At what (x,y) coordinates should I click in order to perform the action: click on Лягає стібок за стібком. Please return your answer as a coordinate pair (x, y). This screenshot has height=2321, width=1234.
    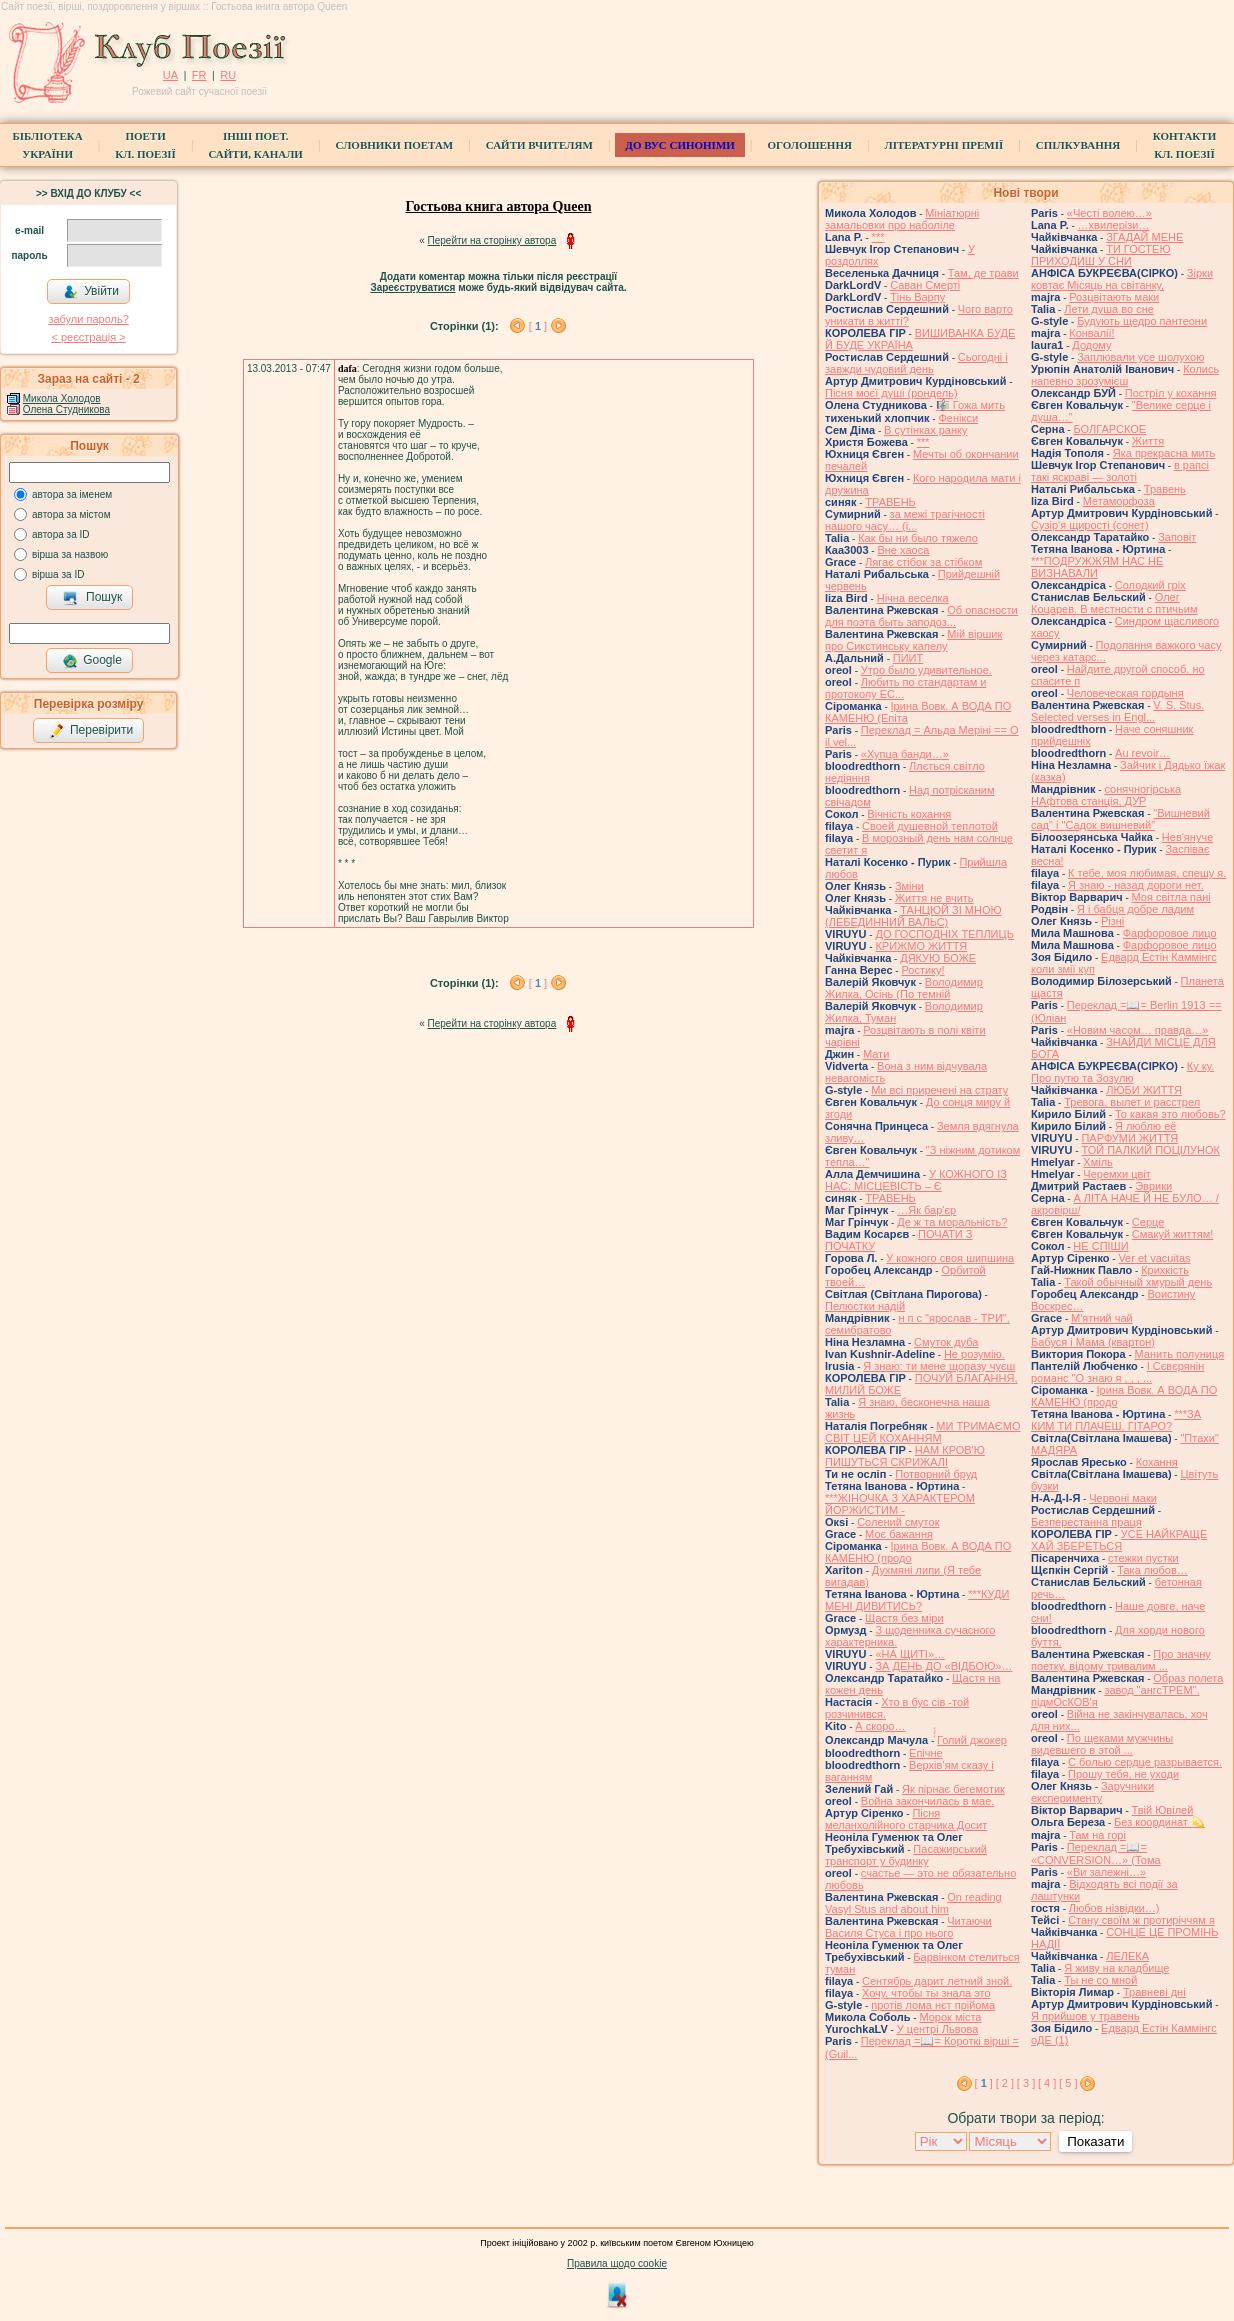
    Looking at the image, I should click on (923, 562).